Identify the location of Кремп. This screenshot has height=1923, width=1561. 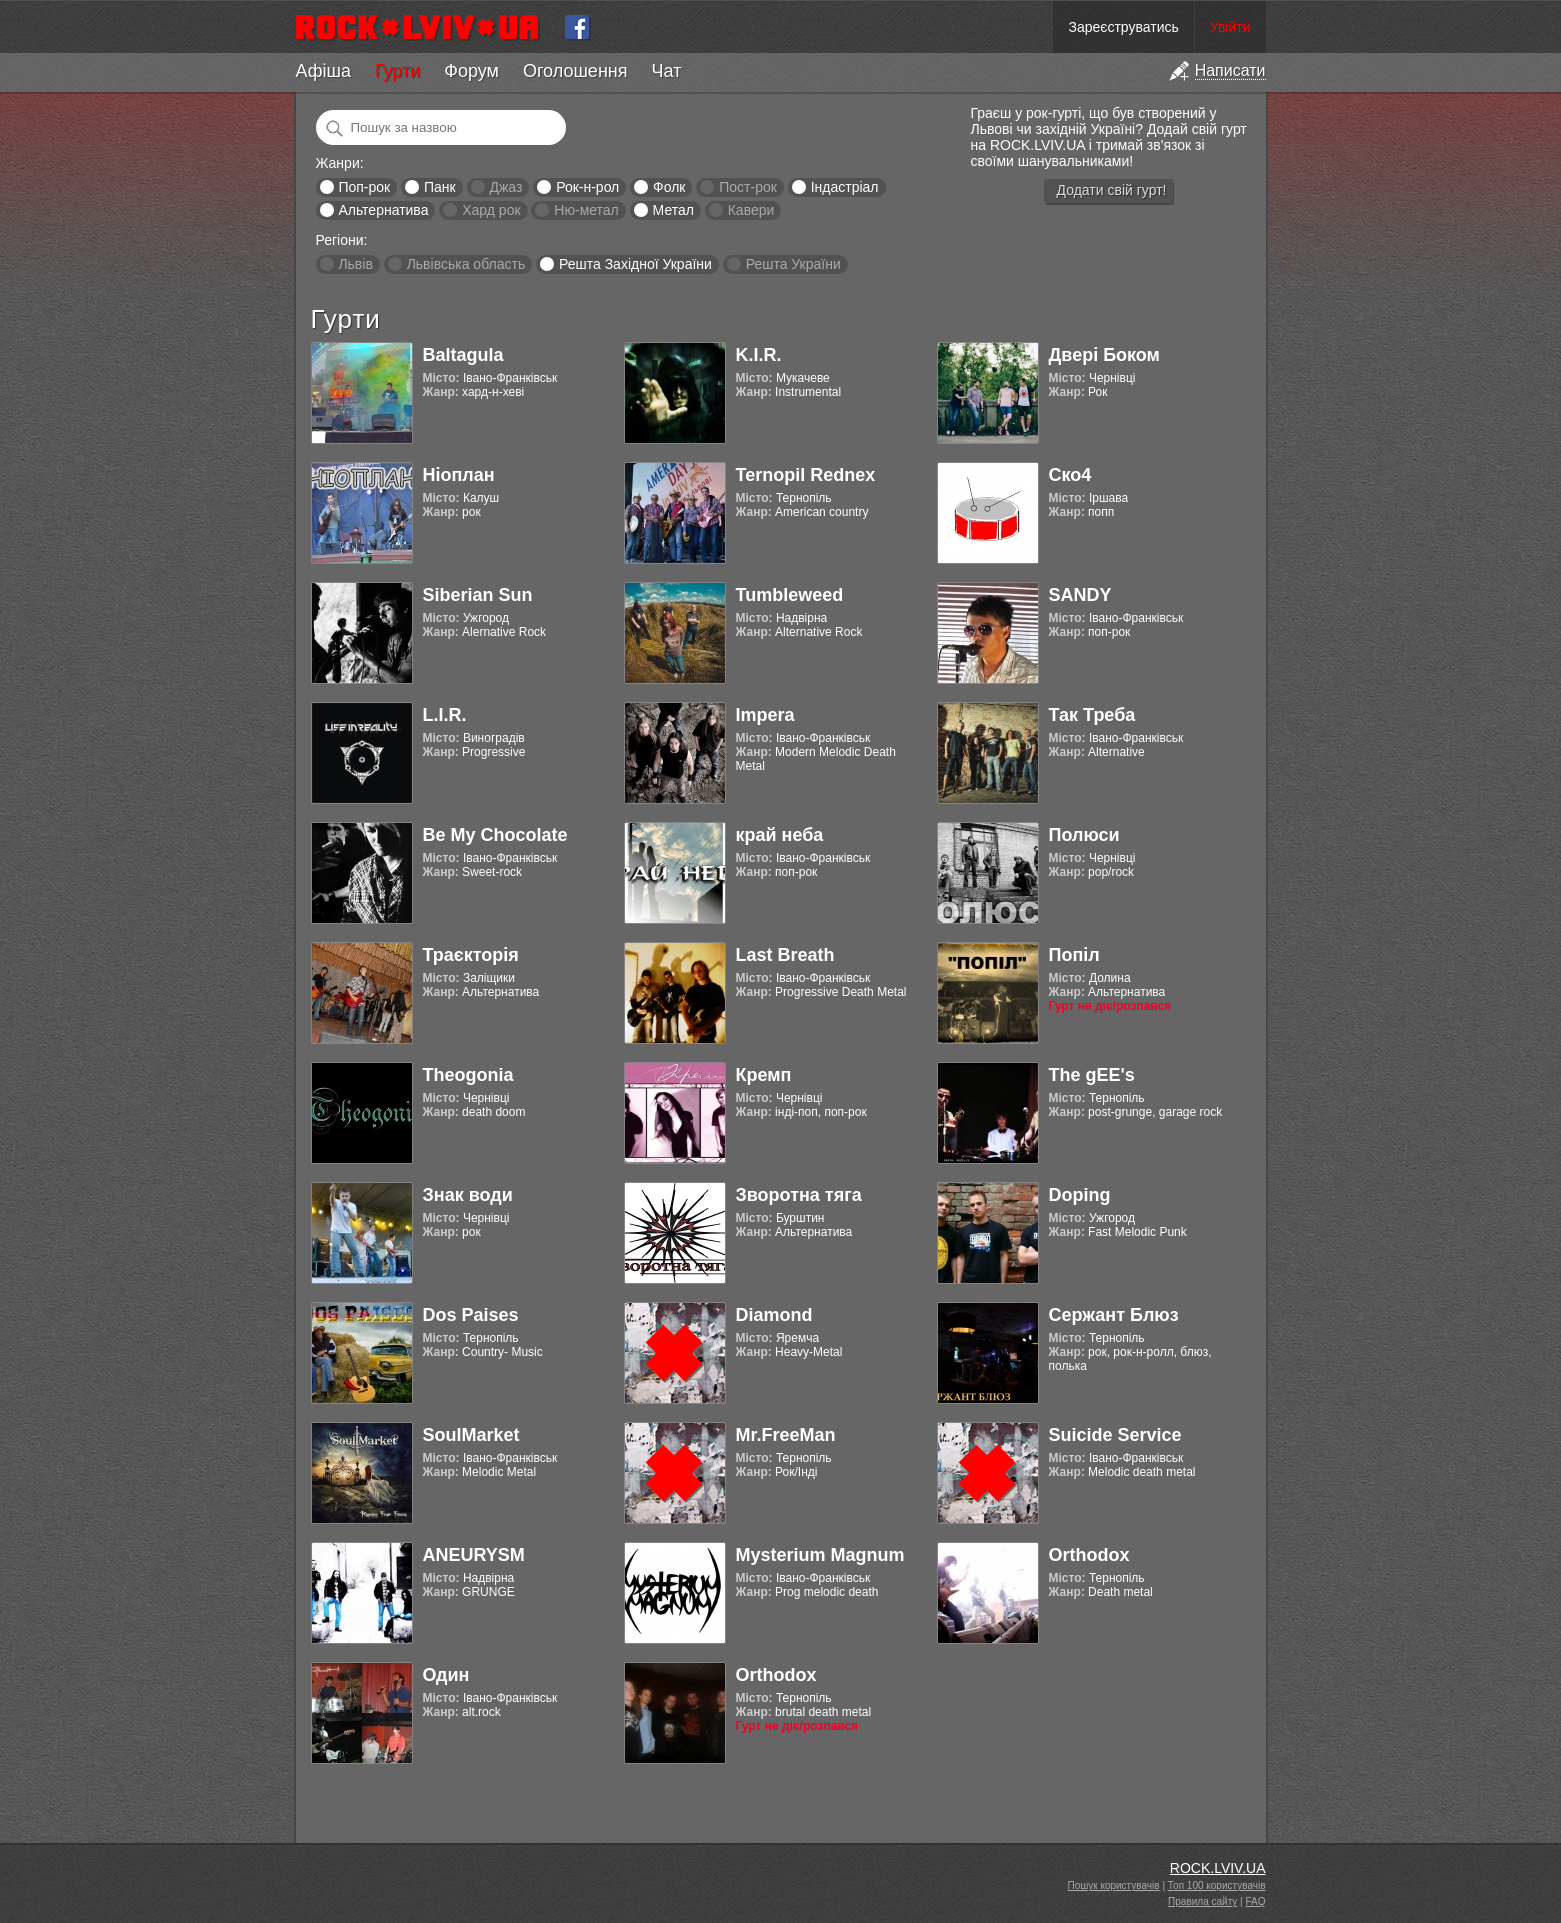
(764, 1075).